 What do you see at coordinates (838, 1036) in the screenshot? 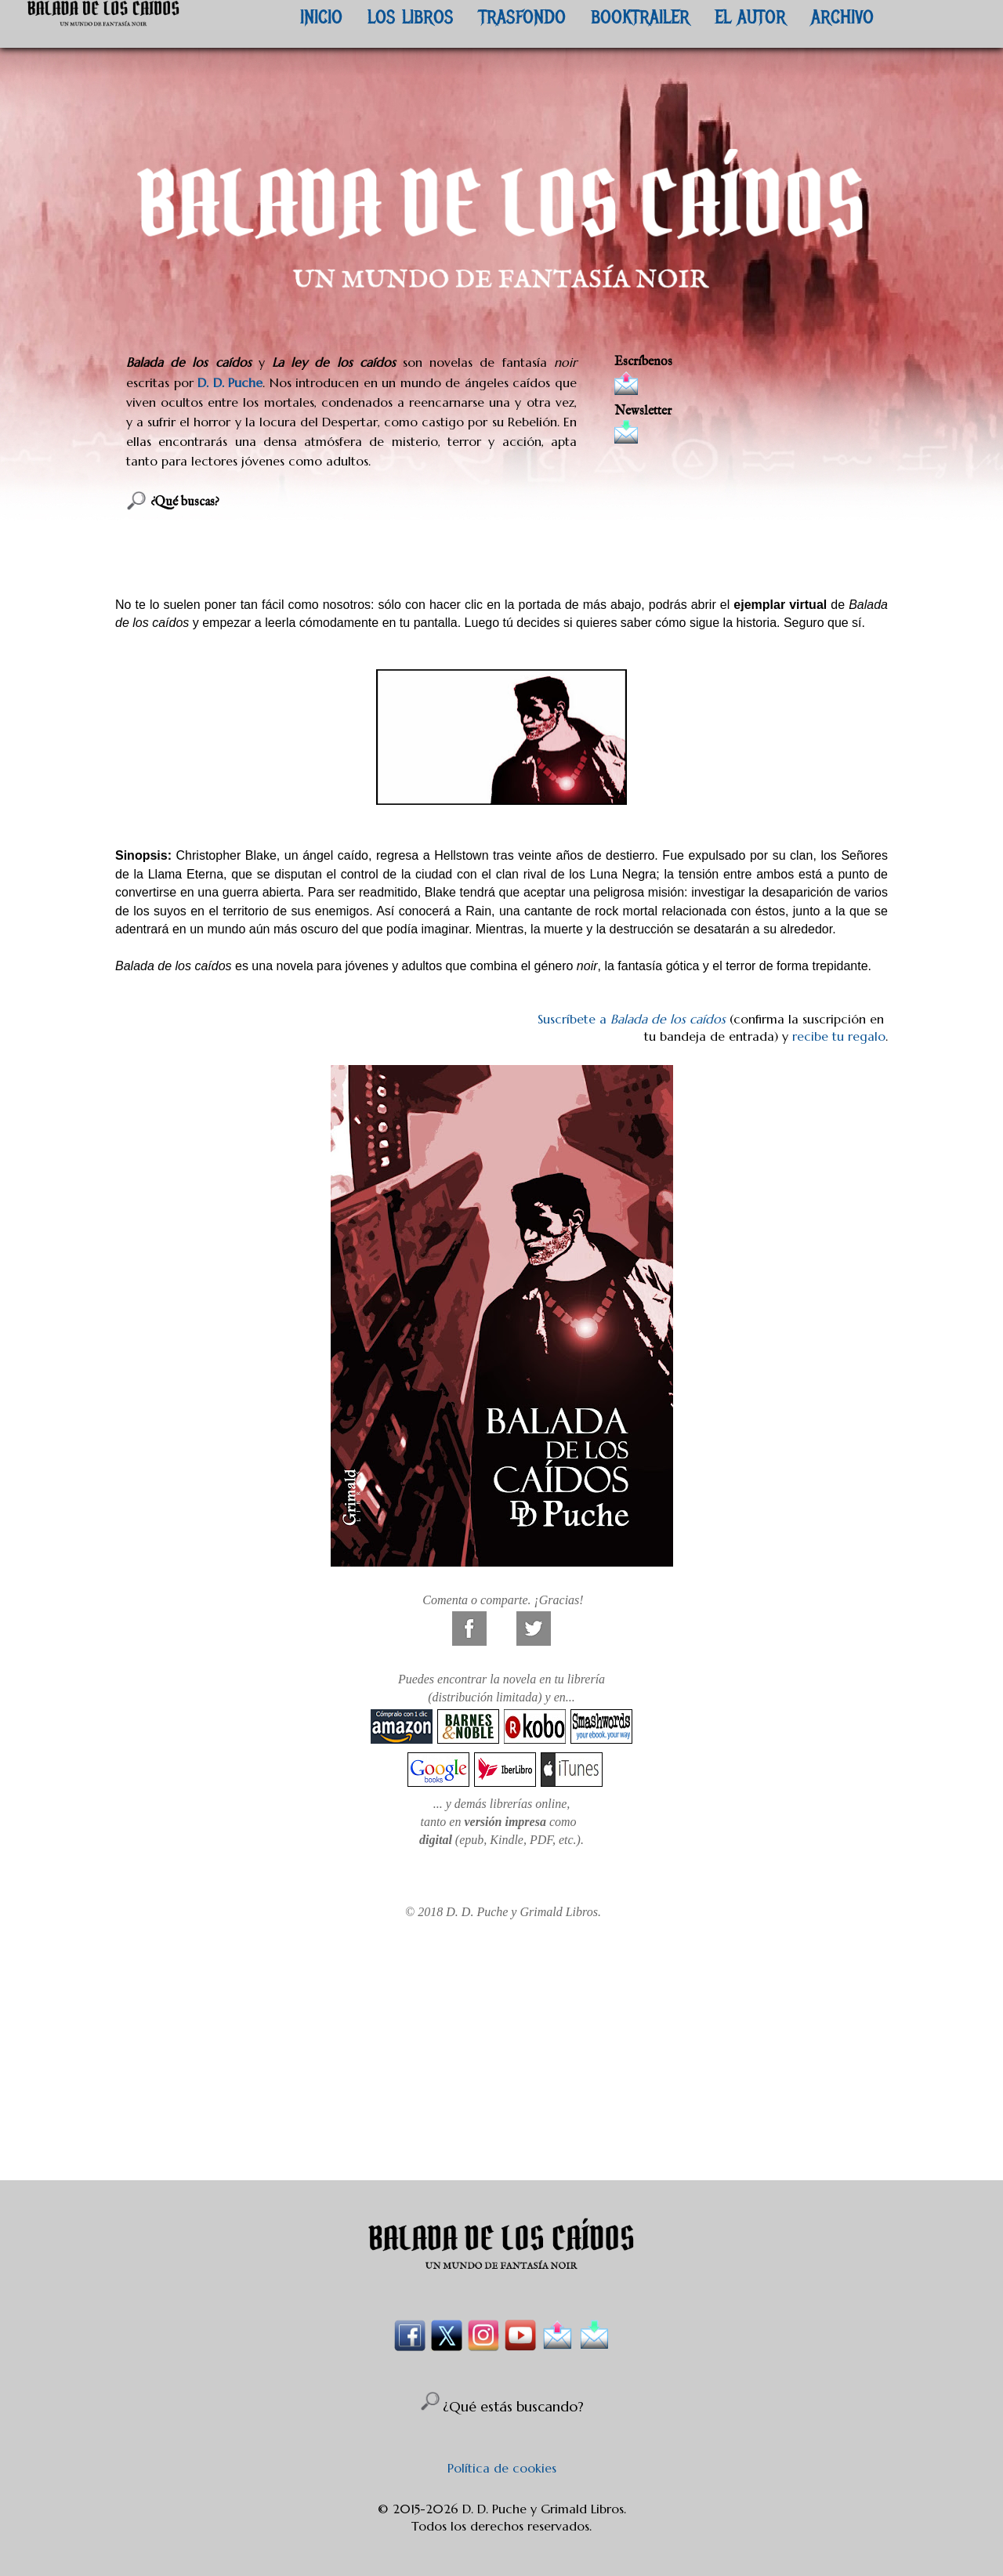
I see `recibe tu regalo` at bounding box center [838, 1036].